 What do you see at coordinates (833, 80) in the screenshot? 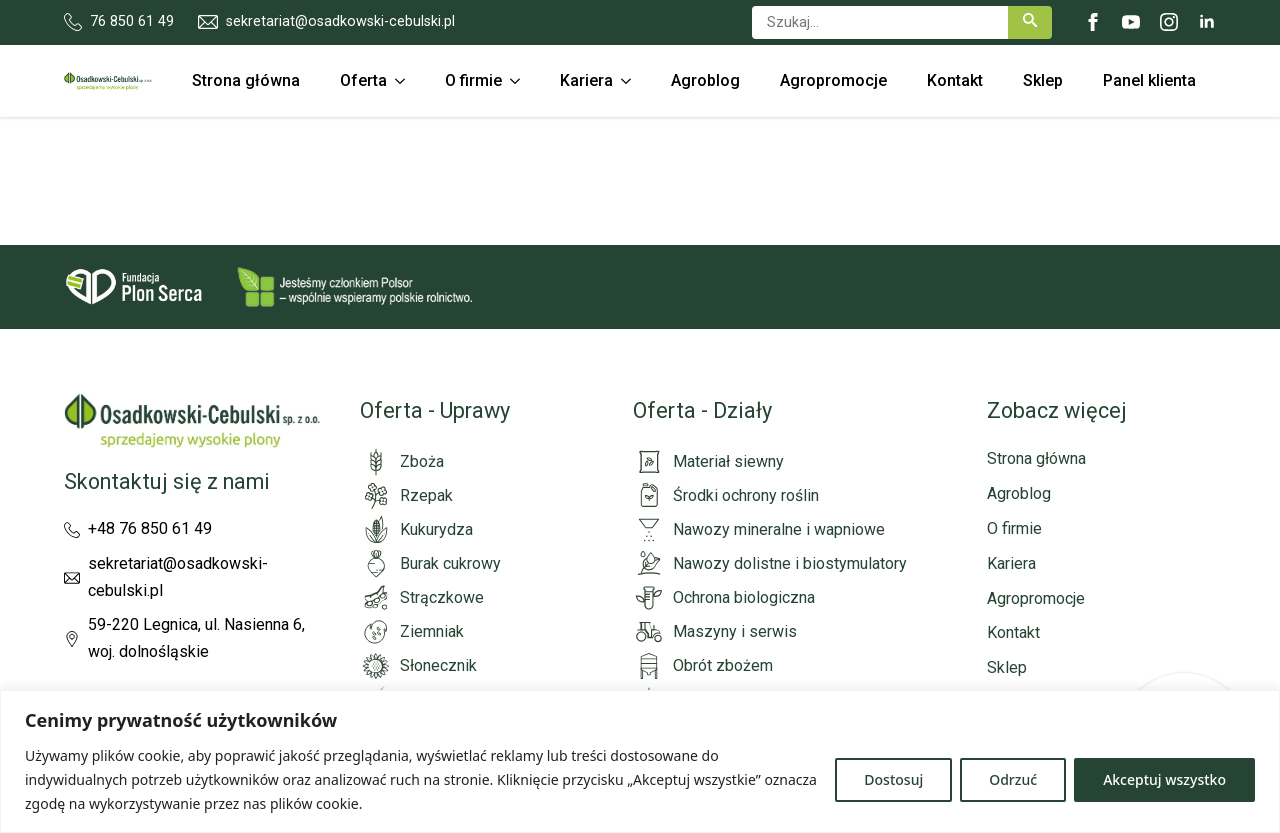
I see `Agropromocje` at bounding box center [833, 80].